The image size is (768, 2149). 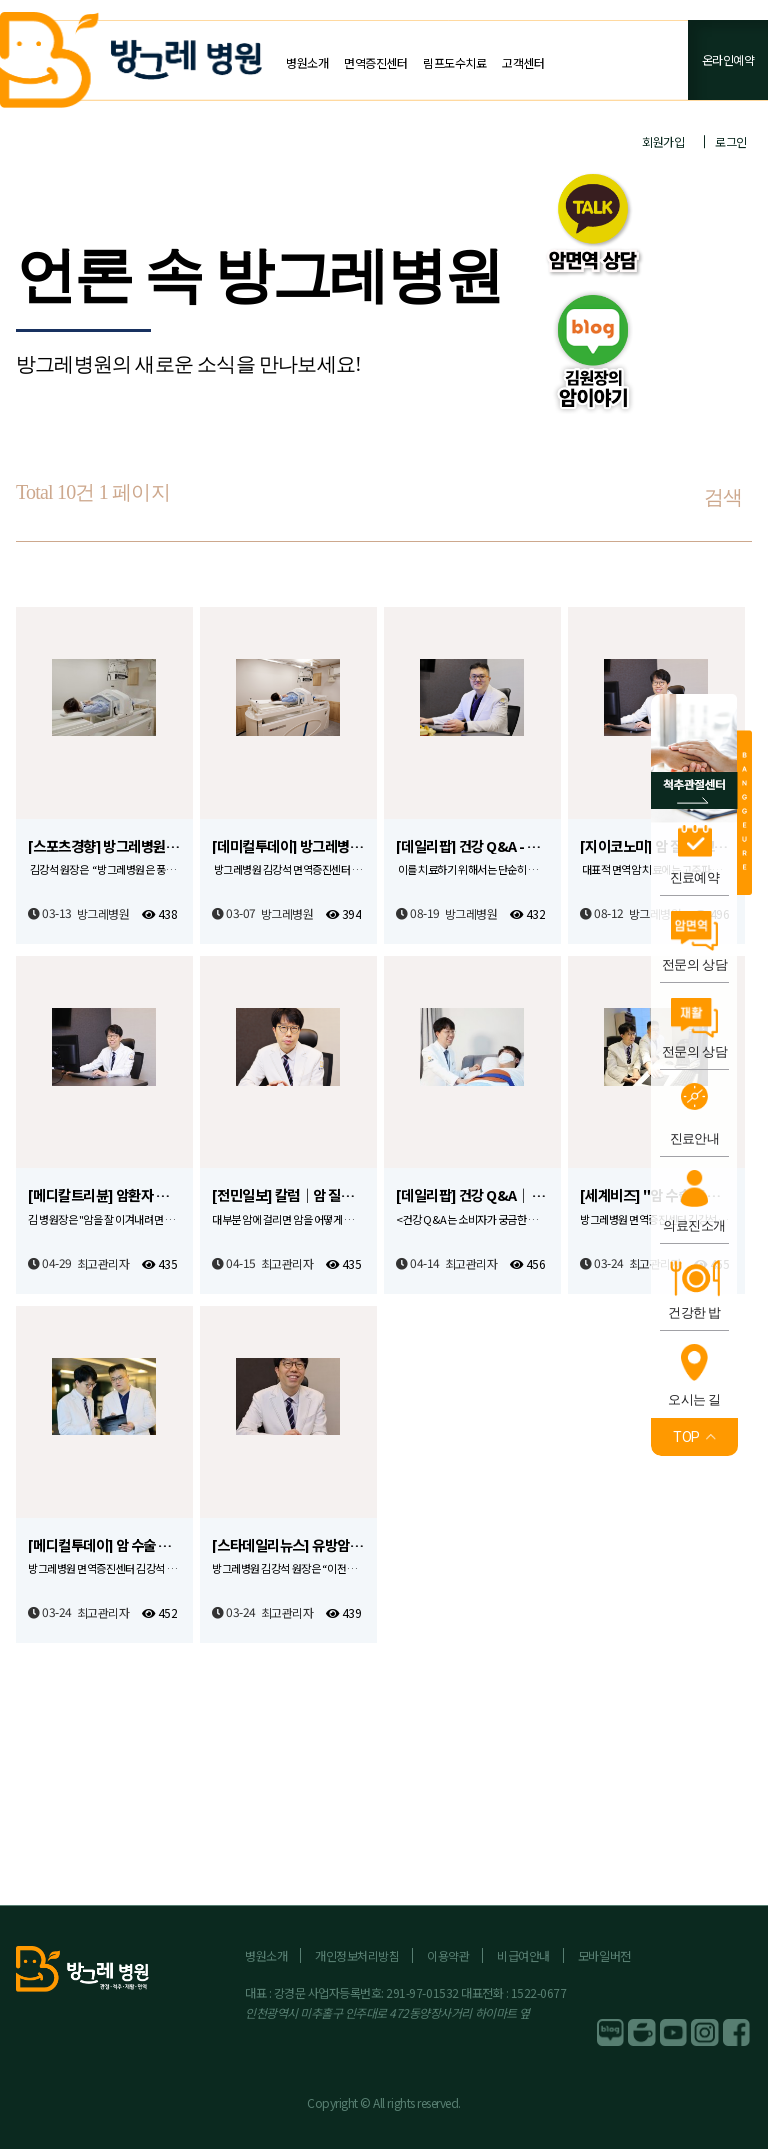 What do you see at coordinates (694, 1225) in the screenshot?
I see `의료진소개` at bounding box center [694, 1225].